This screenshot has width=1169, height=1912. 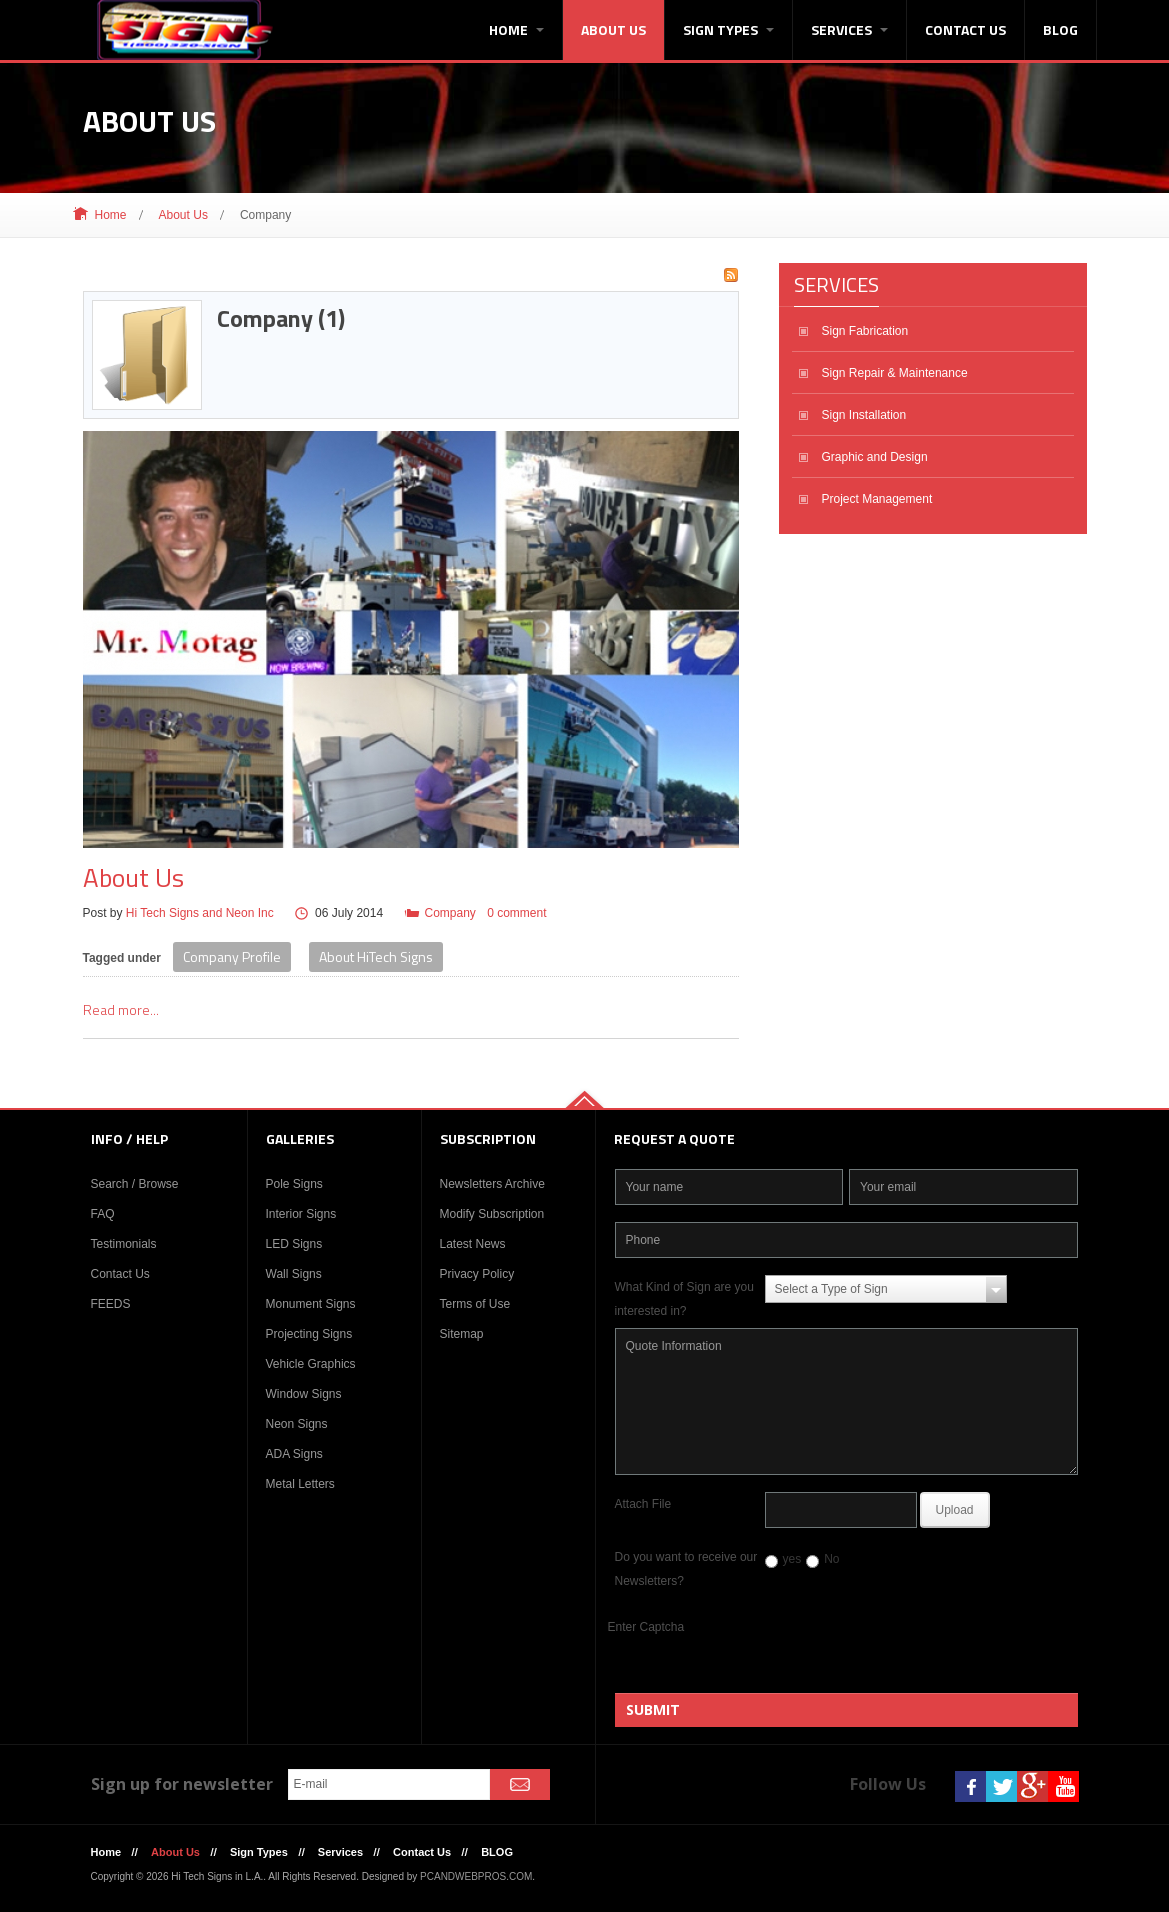 I want to click on Upload, so click(x=955, y=1510).